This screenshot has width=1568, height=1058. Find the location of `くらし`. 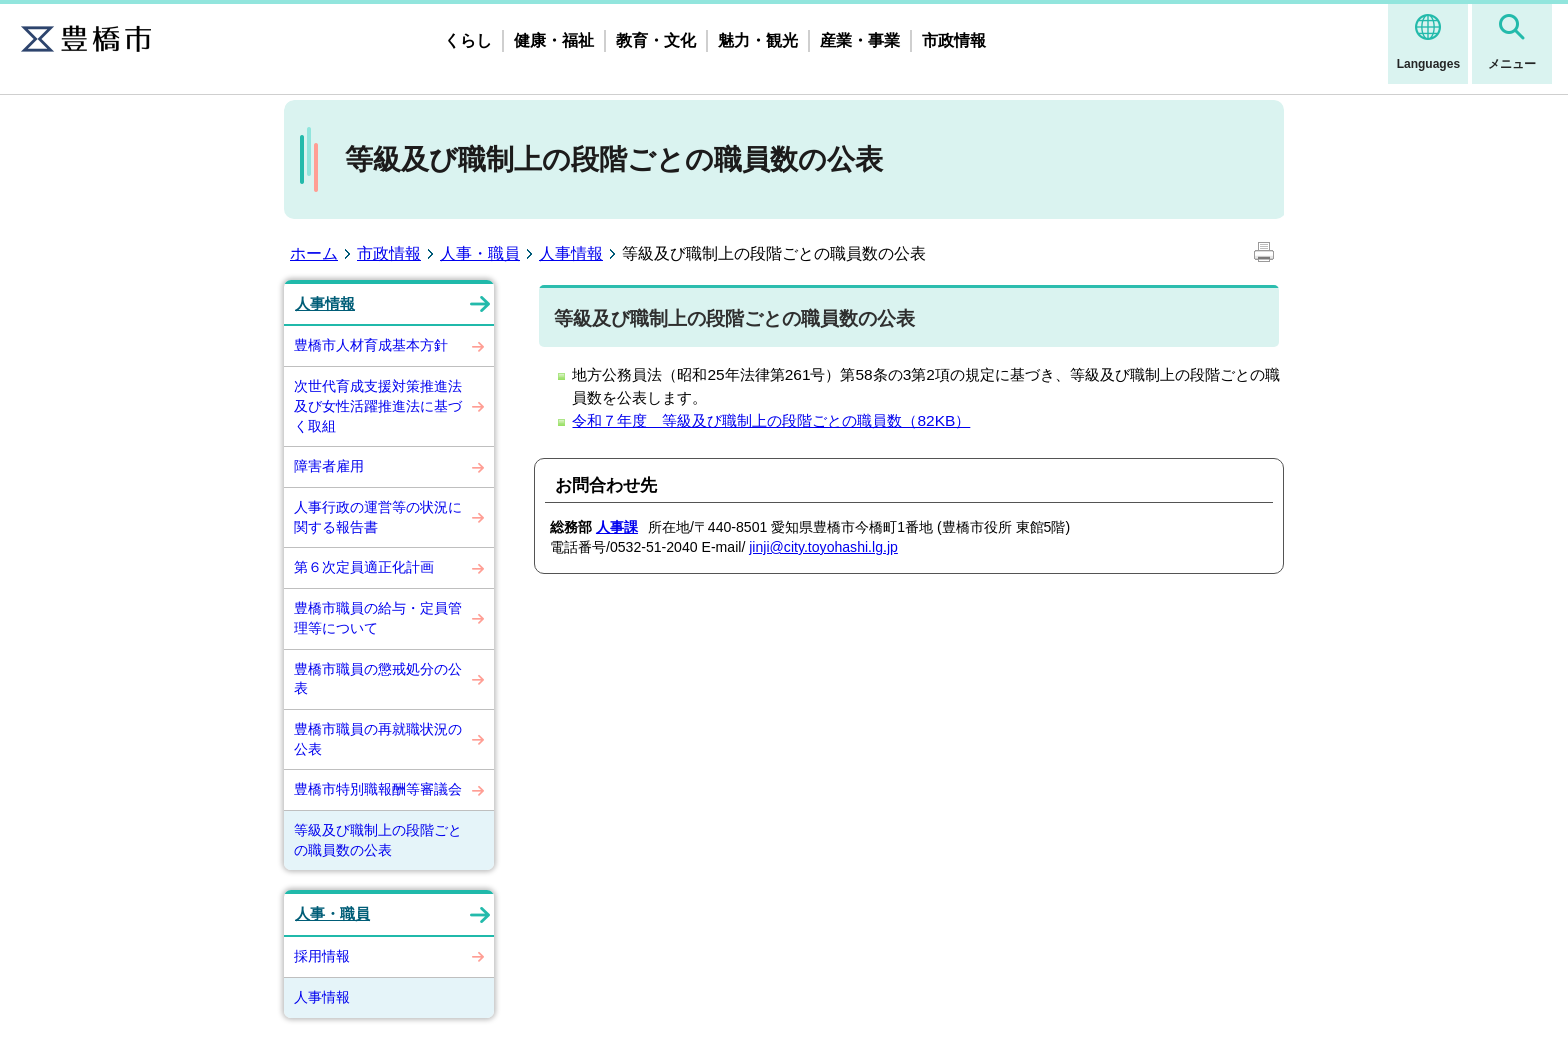

くらし is located at coordinates (468, 40).